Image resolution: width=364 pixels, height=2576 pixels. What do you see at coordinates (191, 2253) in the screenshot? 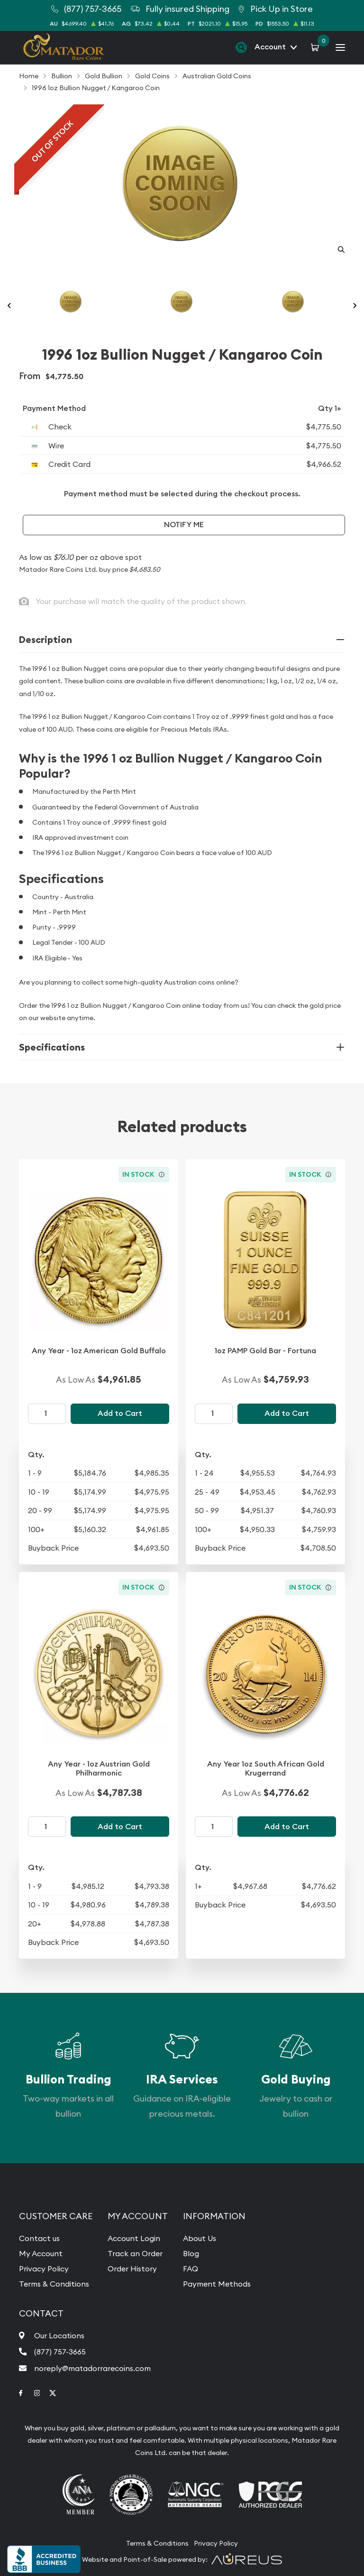
I see `Blog` at bounding box center [191, 2253].